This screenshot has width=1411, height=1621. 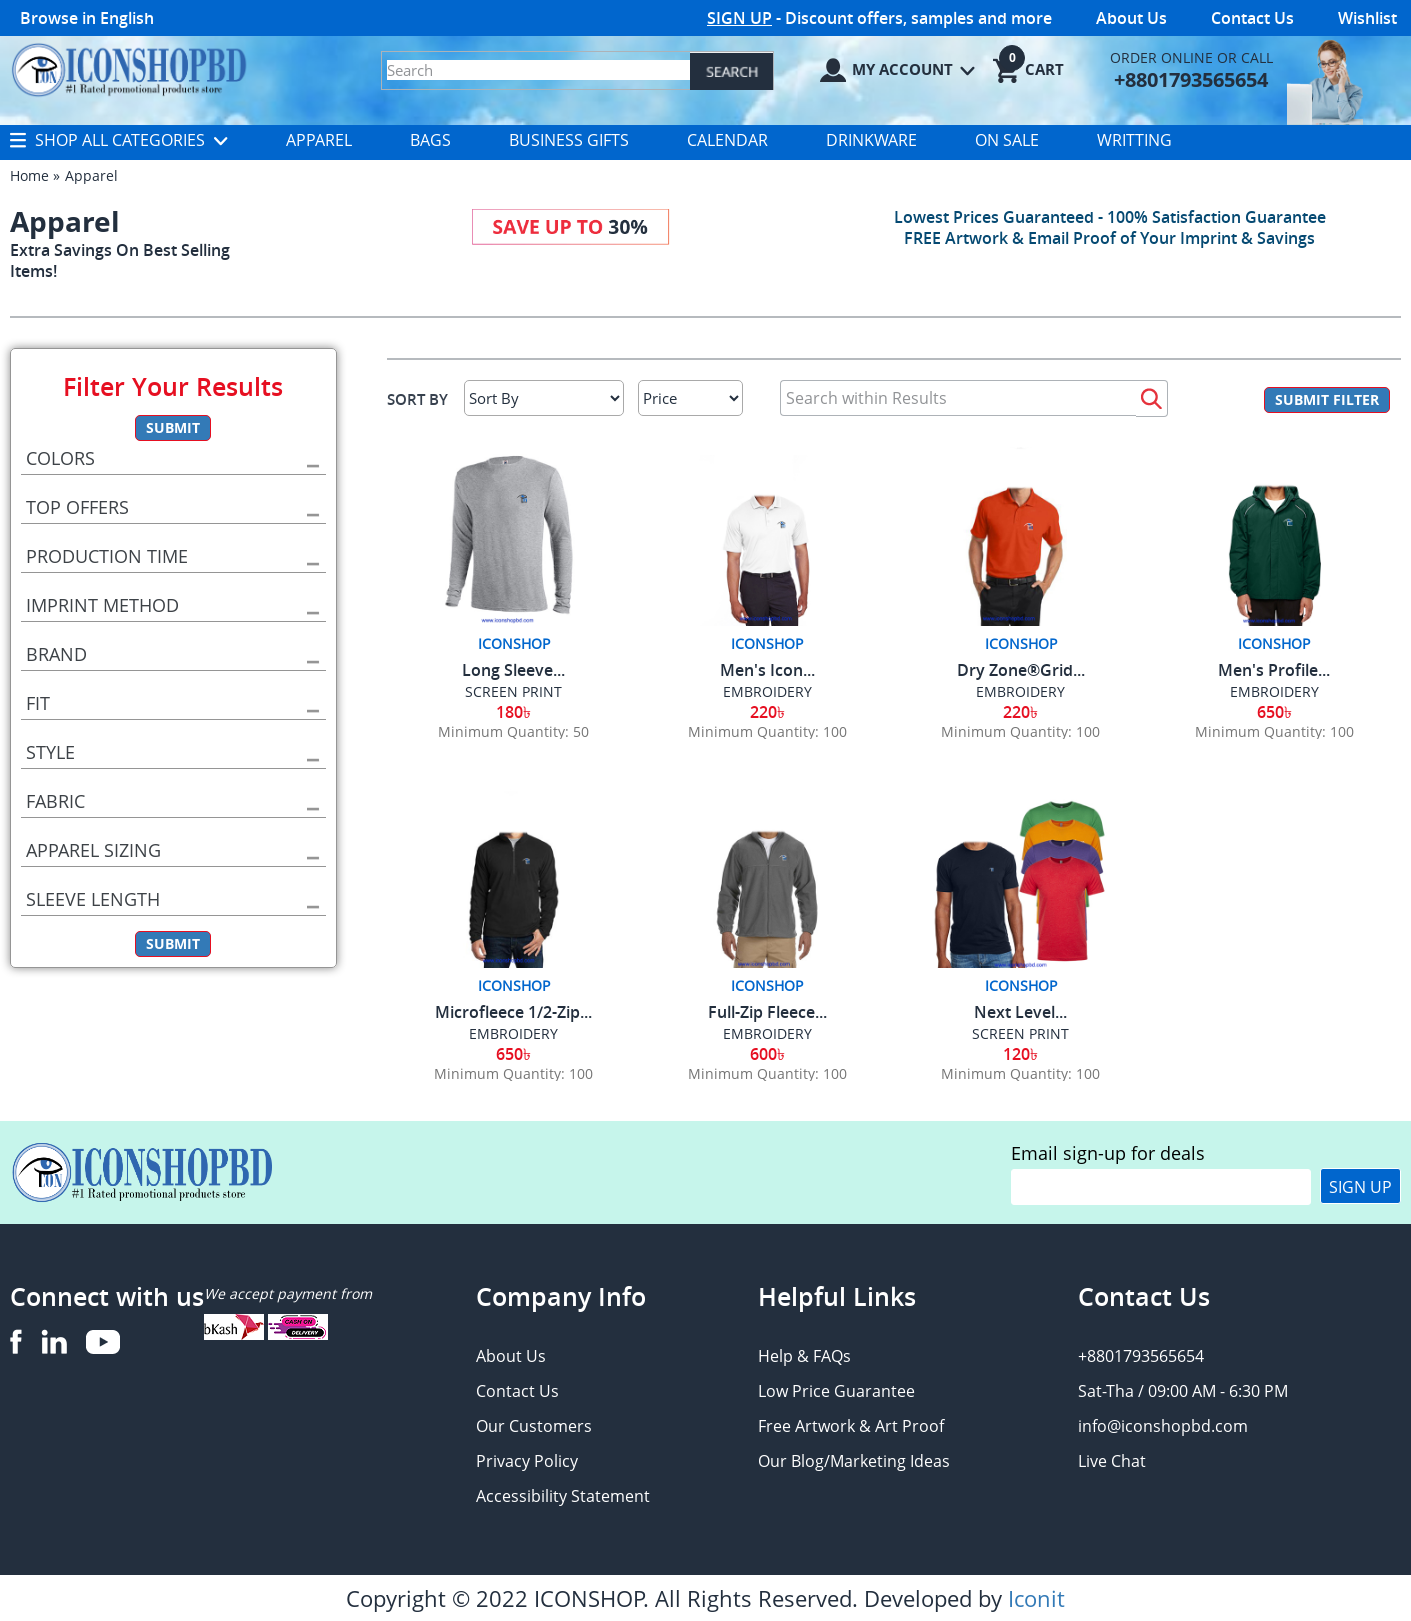 I want to click on Calendar, so click(x=727, y=140).